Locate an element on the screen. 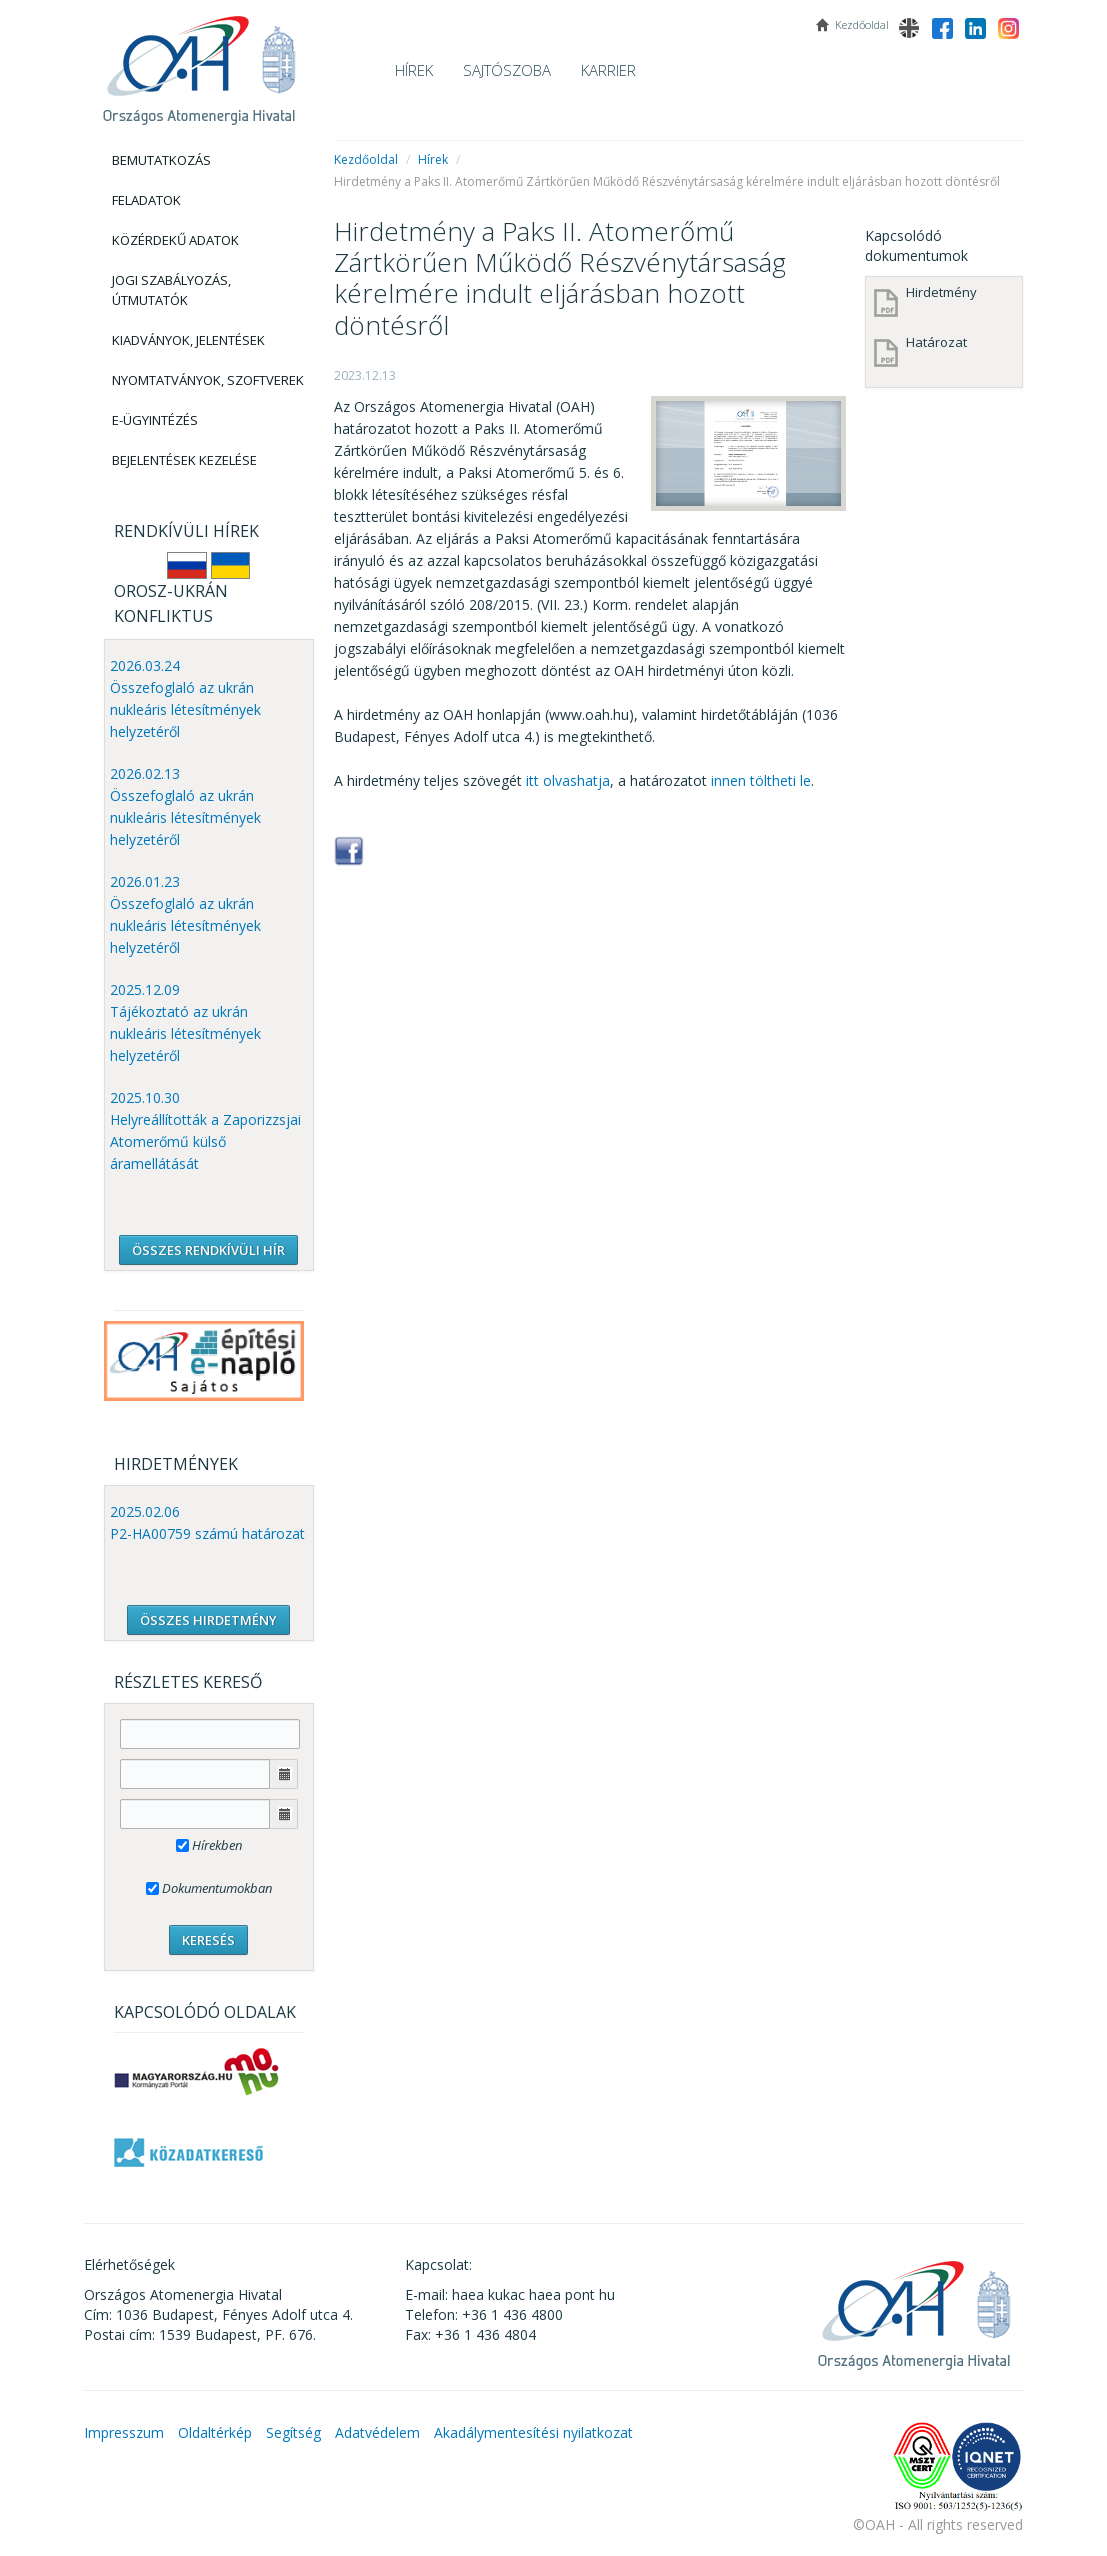 The image size is (1107, 2556). Oldaltérkép is located at coordinates (215, 2432).